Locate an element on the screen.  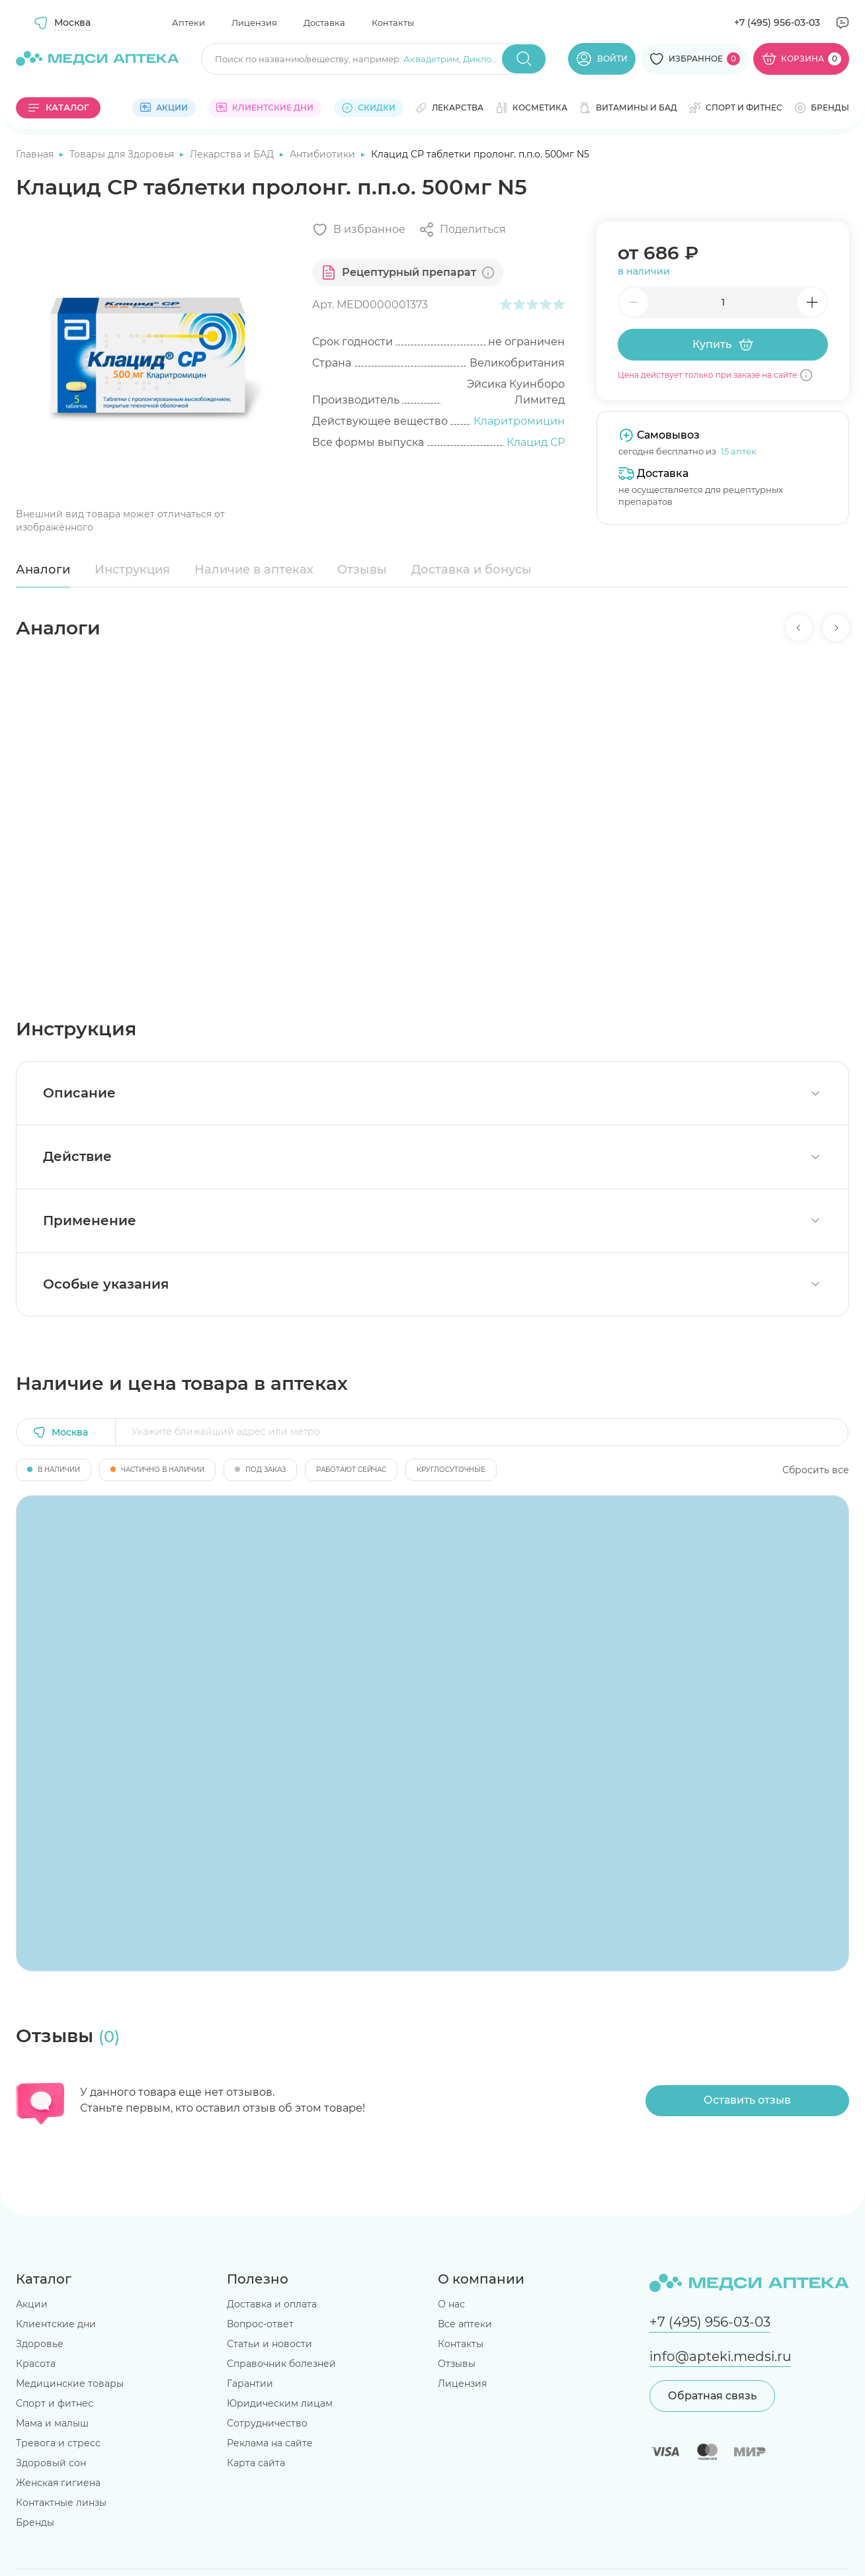
15 аптек is located at coordinates (739, 451).